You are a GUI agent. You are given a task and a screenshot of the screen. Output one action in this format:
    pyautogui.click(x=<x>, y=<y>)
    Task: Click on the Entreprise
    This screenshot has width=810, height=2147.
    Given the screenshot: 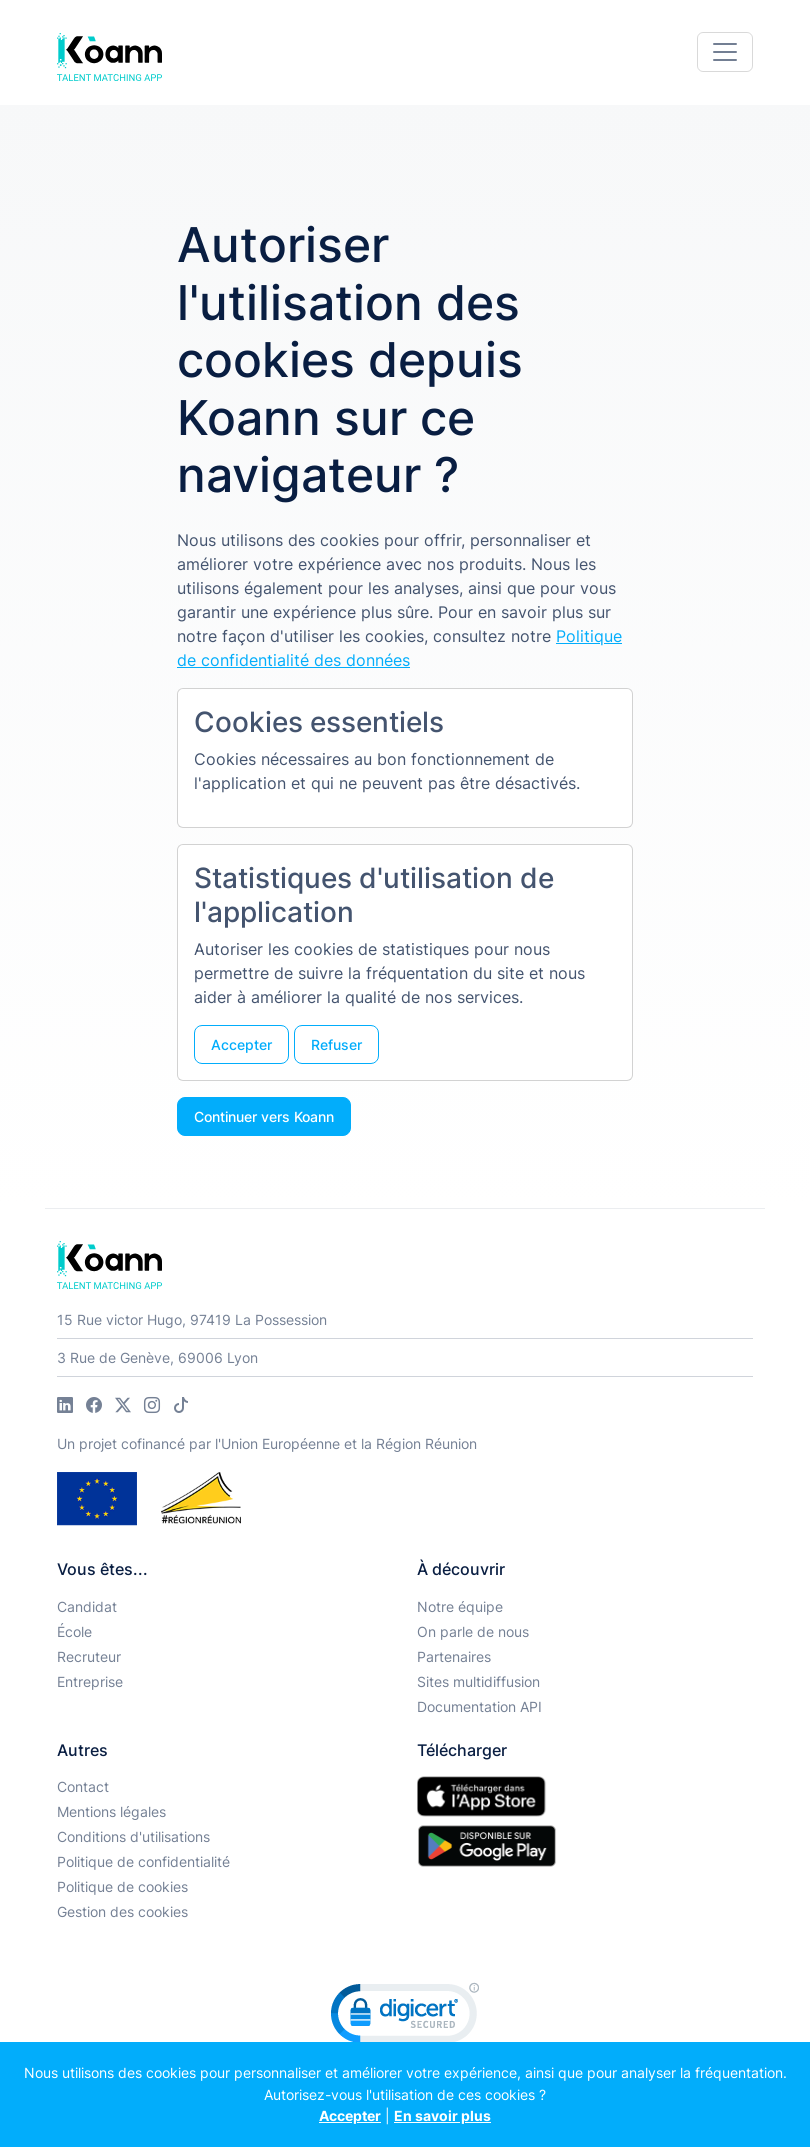 What is the action you would take?
    pyautogui.click(x=90, y=1681)
    